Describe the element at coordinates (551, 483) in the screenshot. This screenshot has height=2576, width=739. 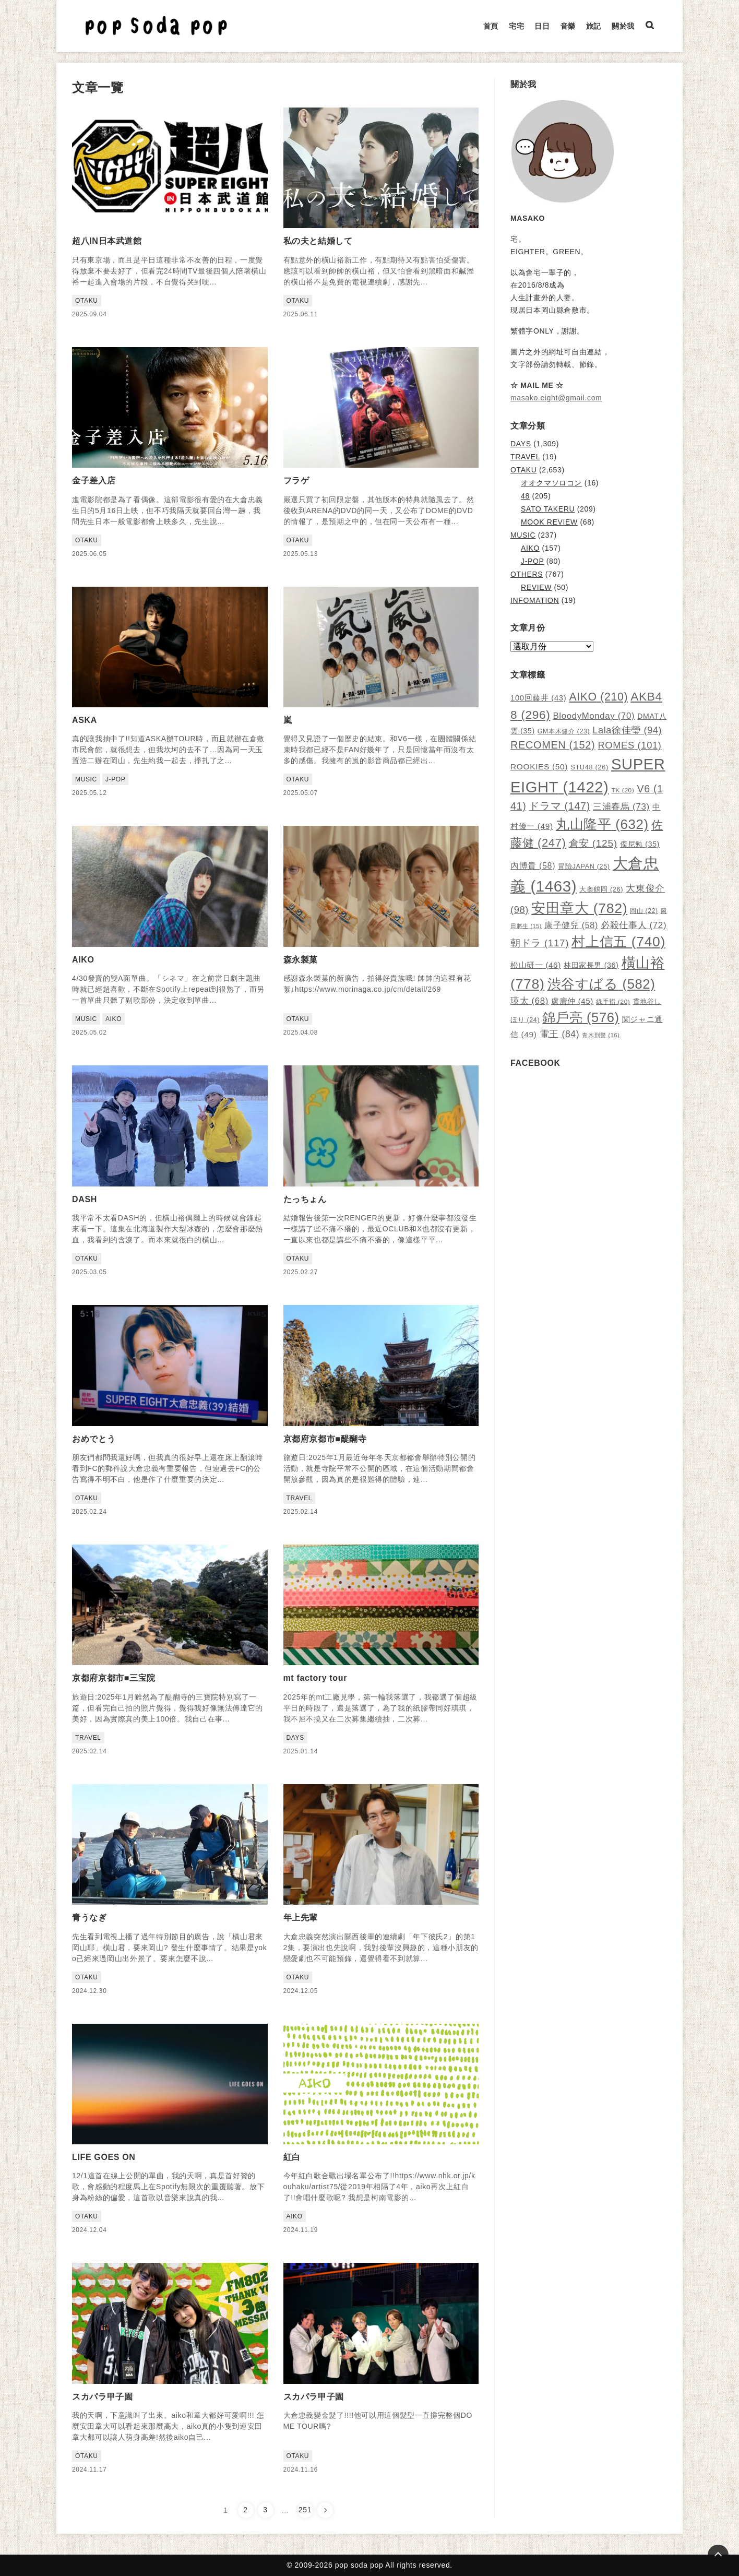
I see `オオクマソロコン` at that location.